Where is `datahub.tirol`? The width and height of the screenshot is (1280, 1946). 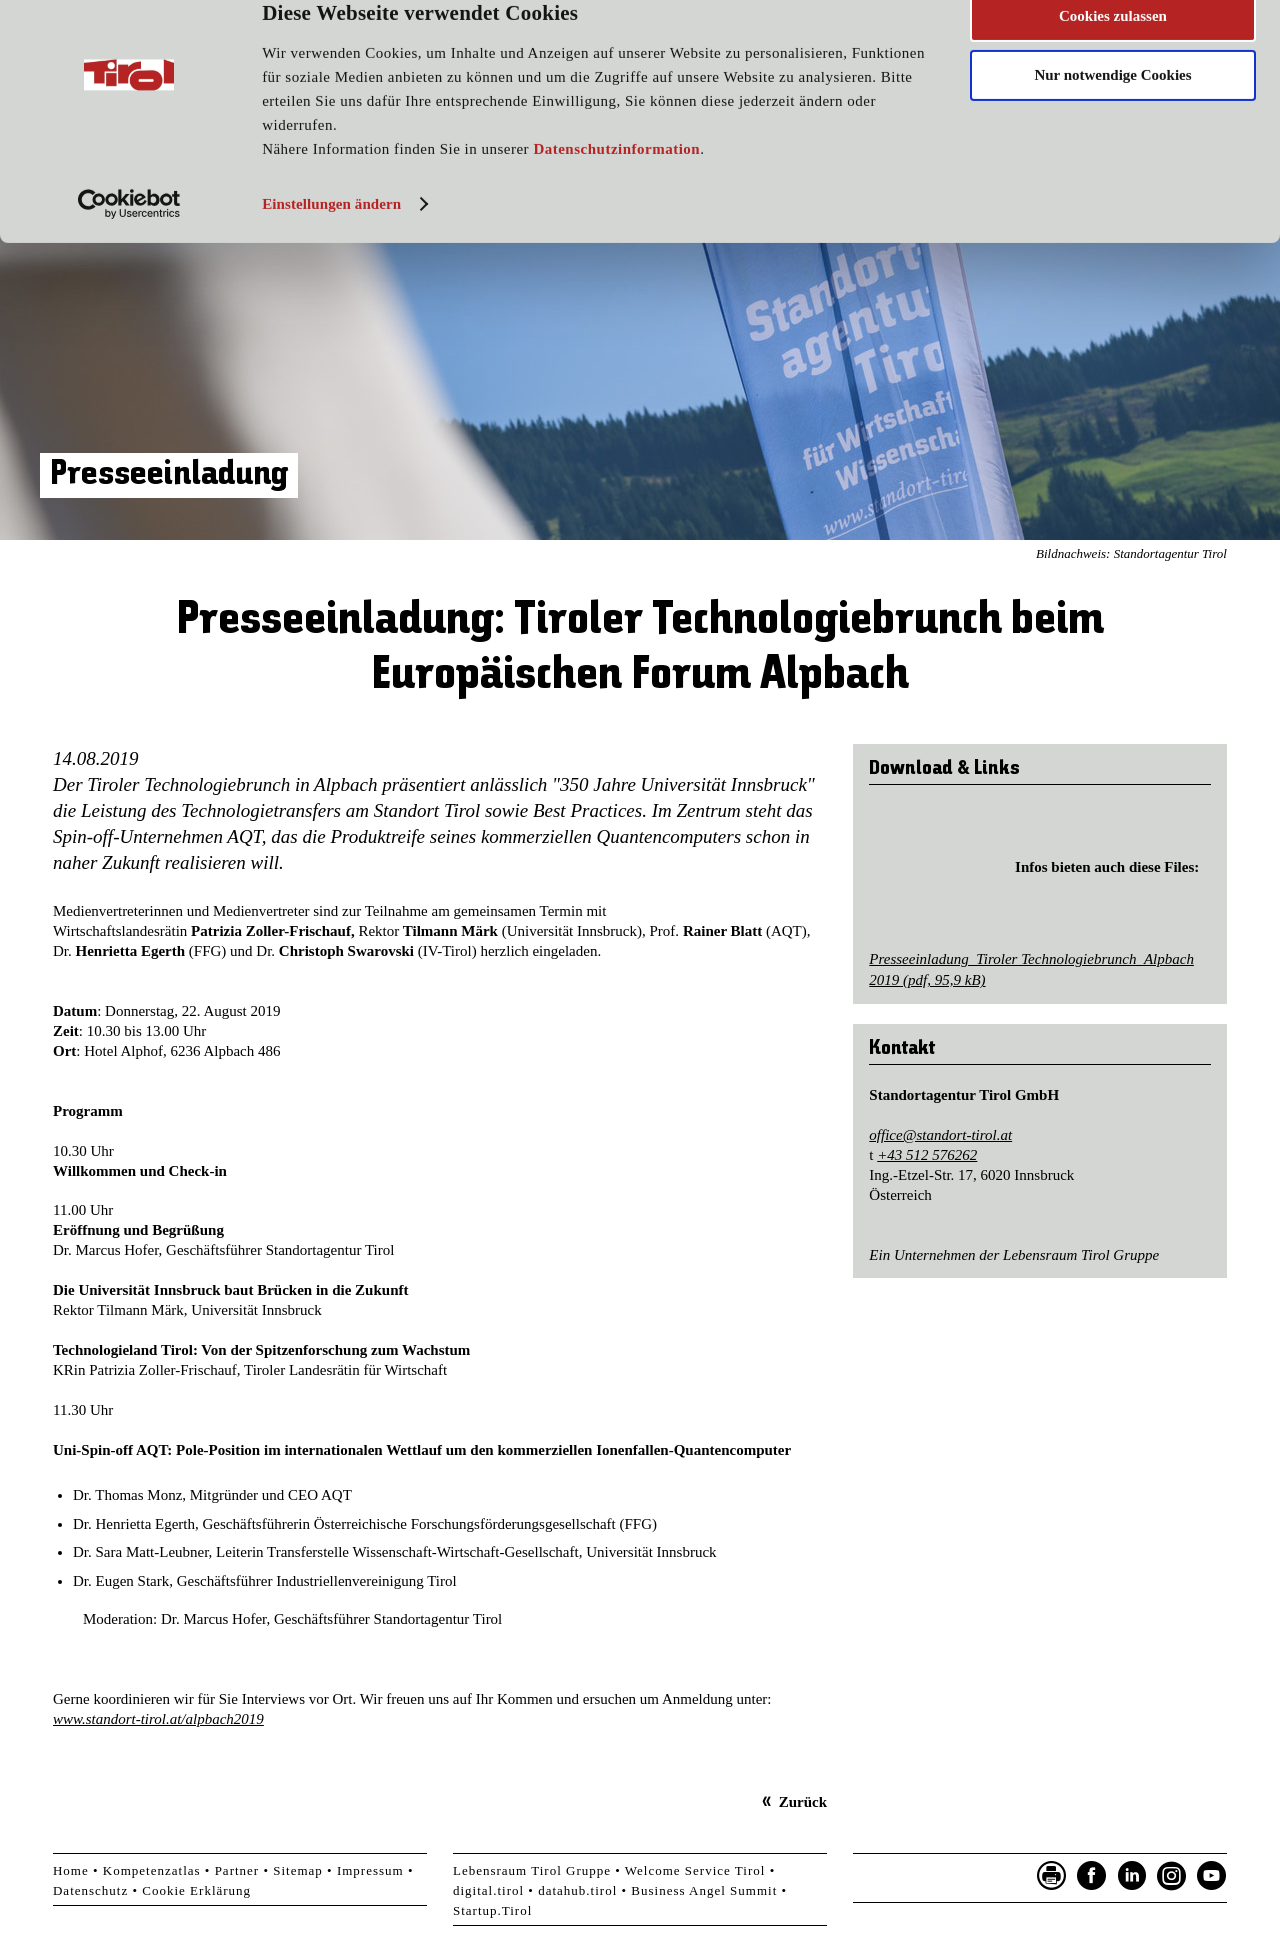 datahub.tirol is located at coordinates (577, 1890).